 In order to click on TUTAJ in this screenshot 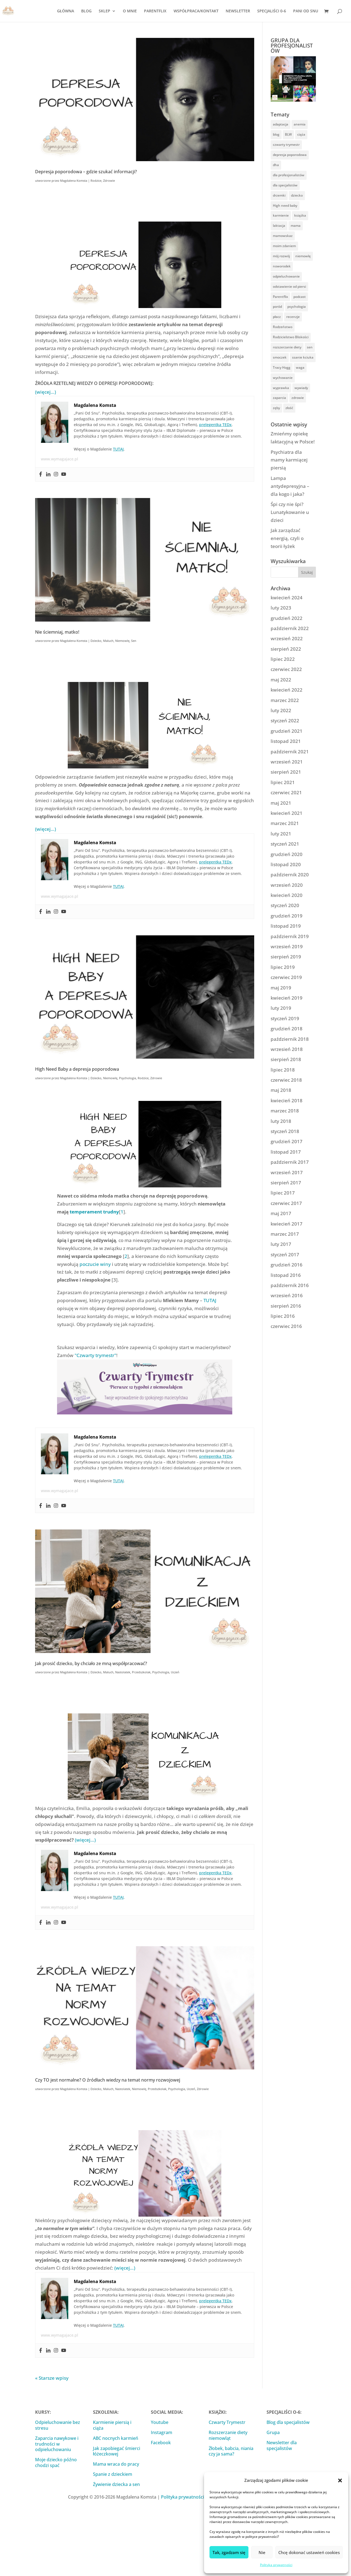, I will do `click(118, 449)`.